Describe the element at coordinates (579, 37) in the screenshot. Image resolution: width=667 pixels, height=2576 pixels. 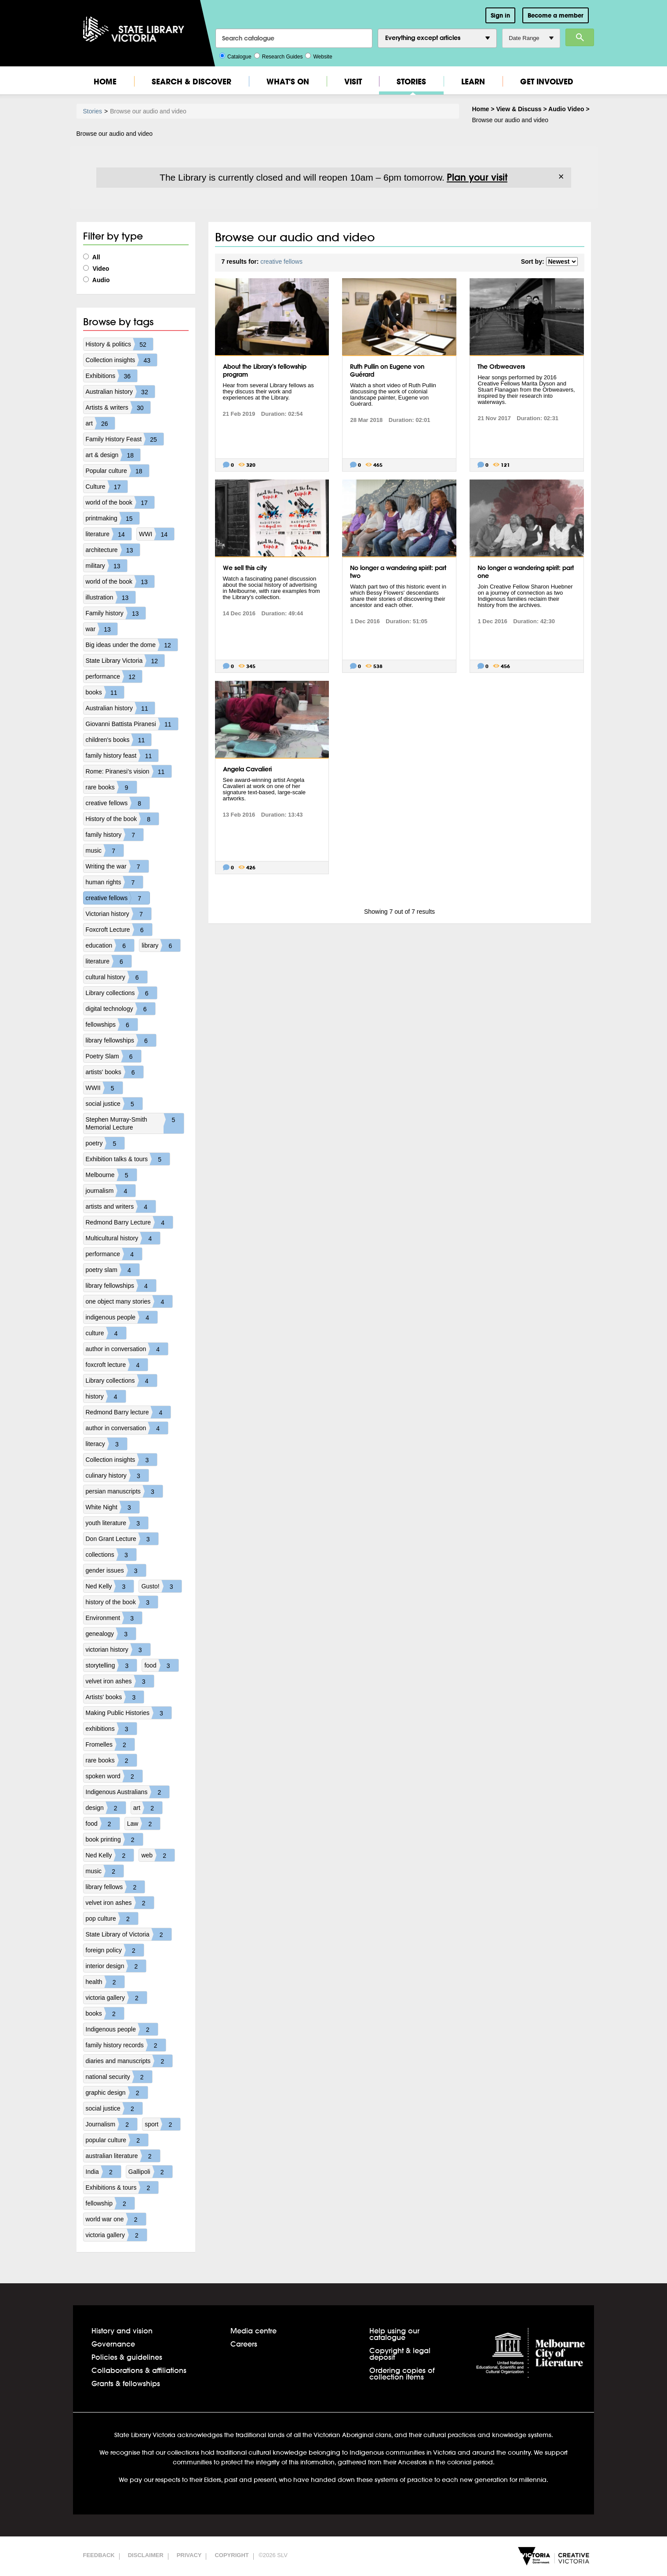
I see `Search` at that location.